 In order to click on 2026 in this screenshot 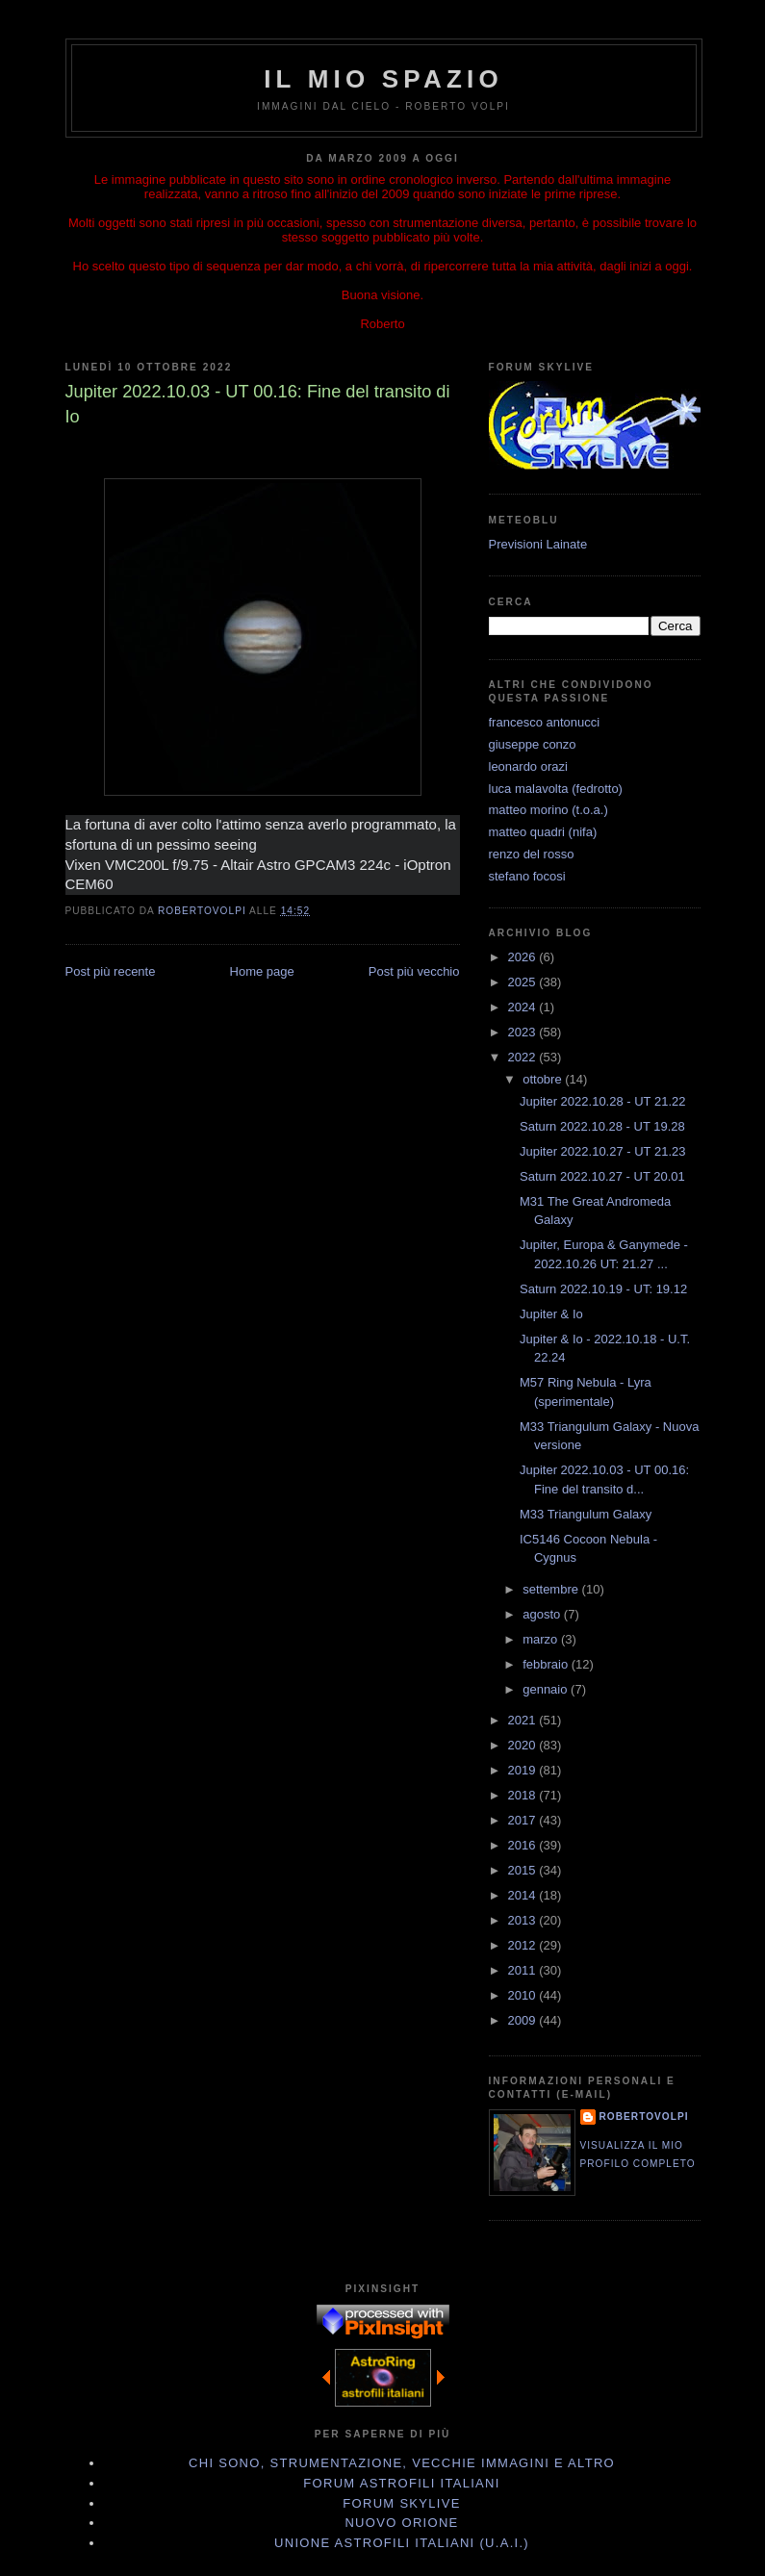, I will do `click(524, 957)`.